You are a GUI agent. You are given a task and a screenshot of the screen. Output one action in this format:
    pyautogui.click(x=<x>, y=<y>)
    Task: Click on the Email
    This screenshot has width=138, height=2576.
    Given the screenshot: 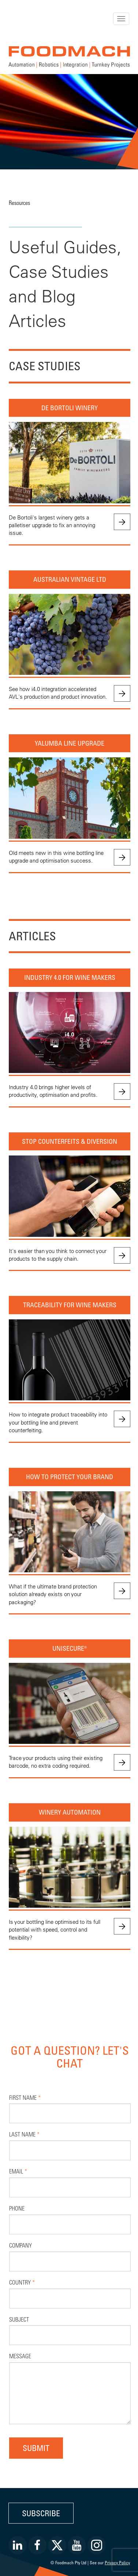 What is the action you would take?
    pyautogui.click(x=18, y=2171)
    